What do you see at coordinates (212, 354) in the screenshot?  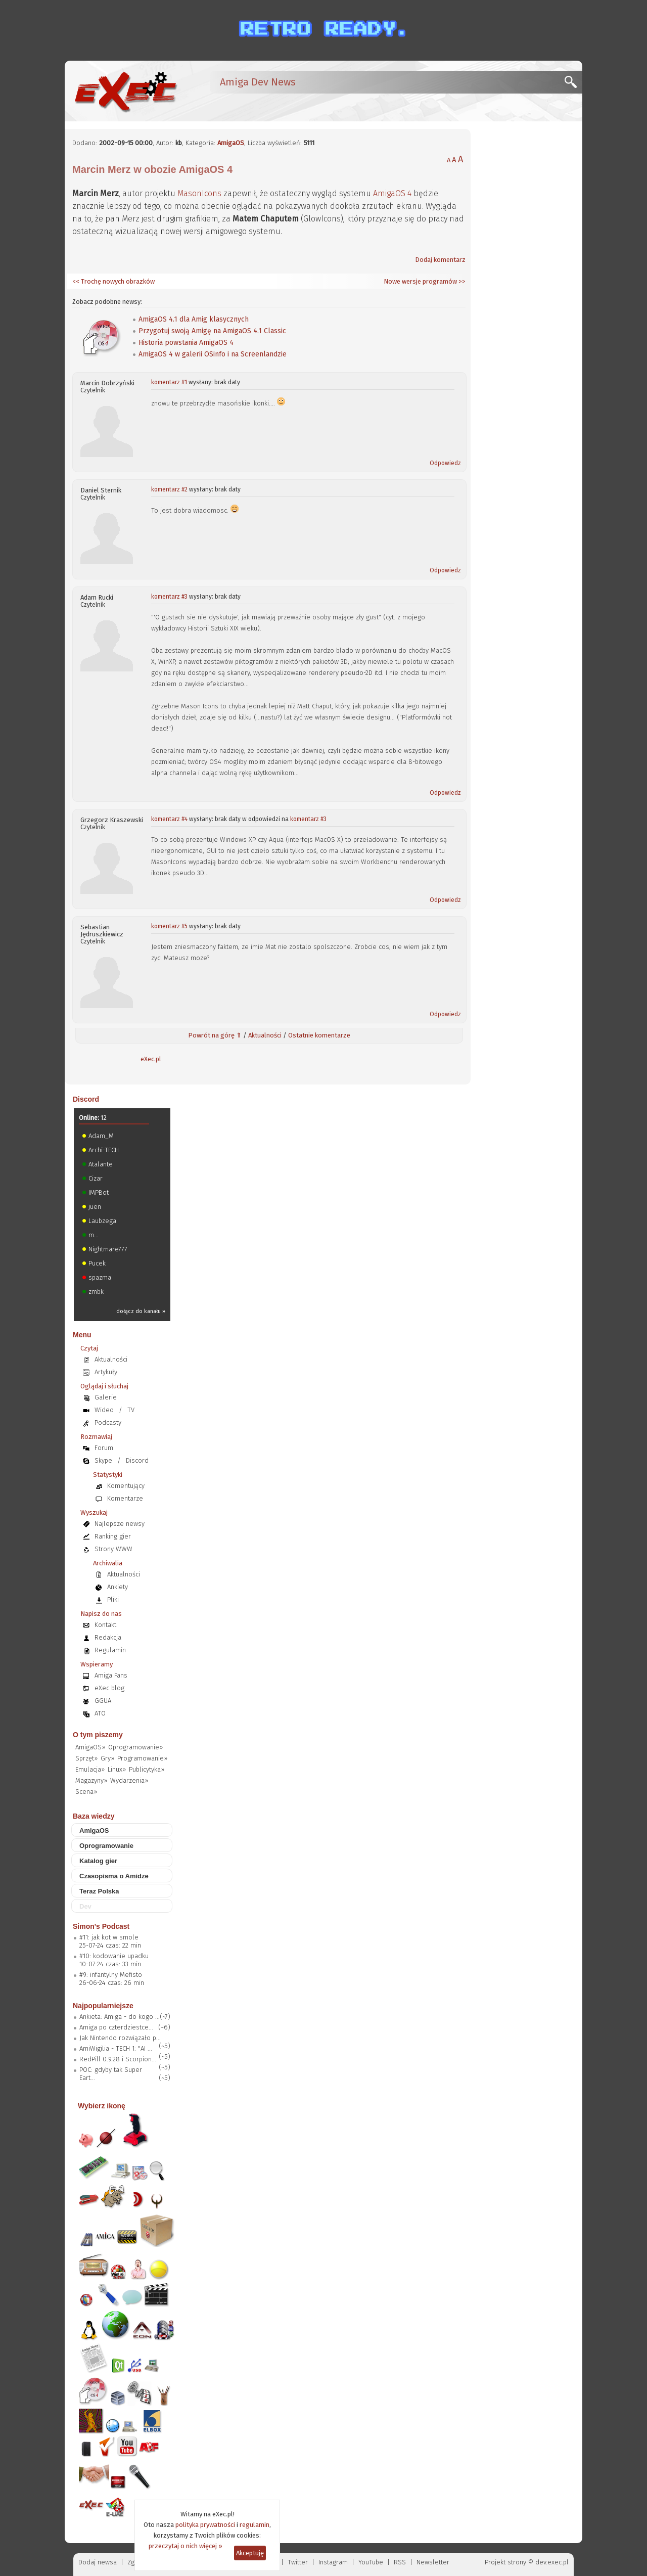 I see `AmigaOS 4 w galerii OSinfo i na Screenlandzie` at bounding box center [212, 354].